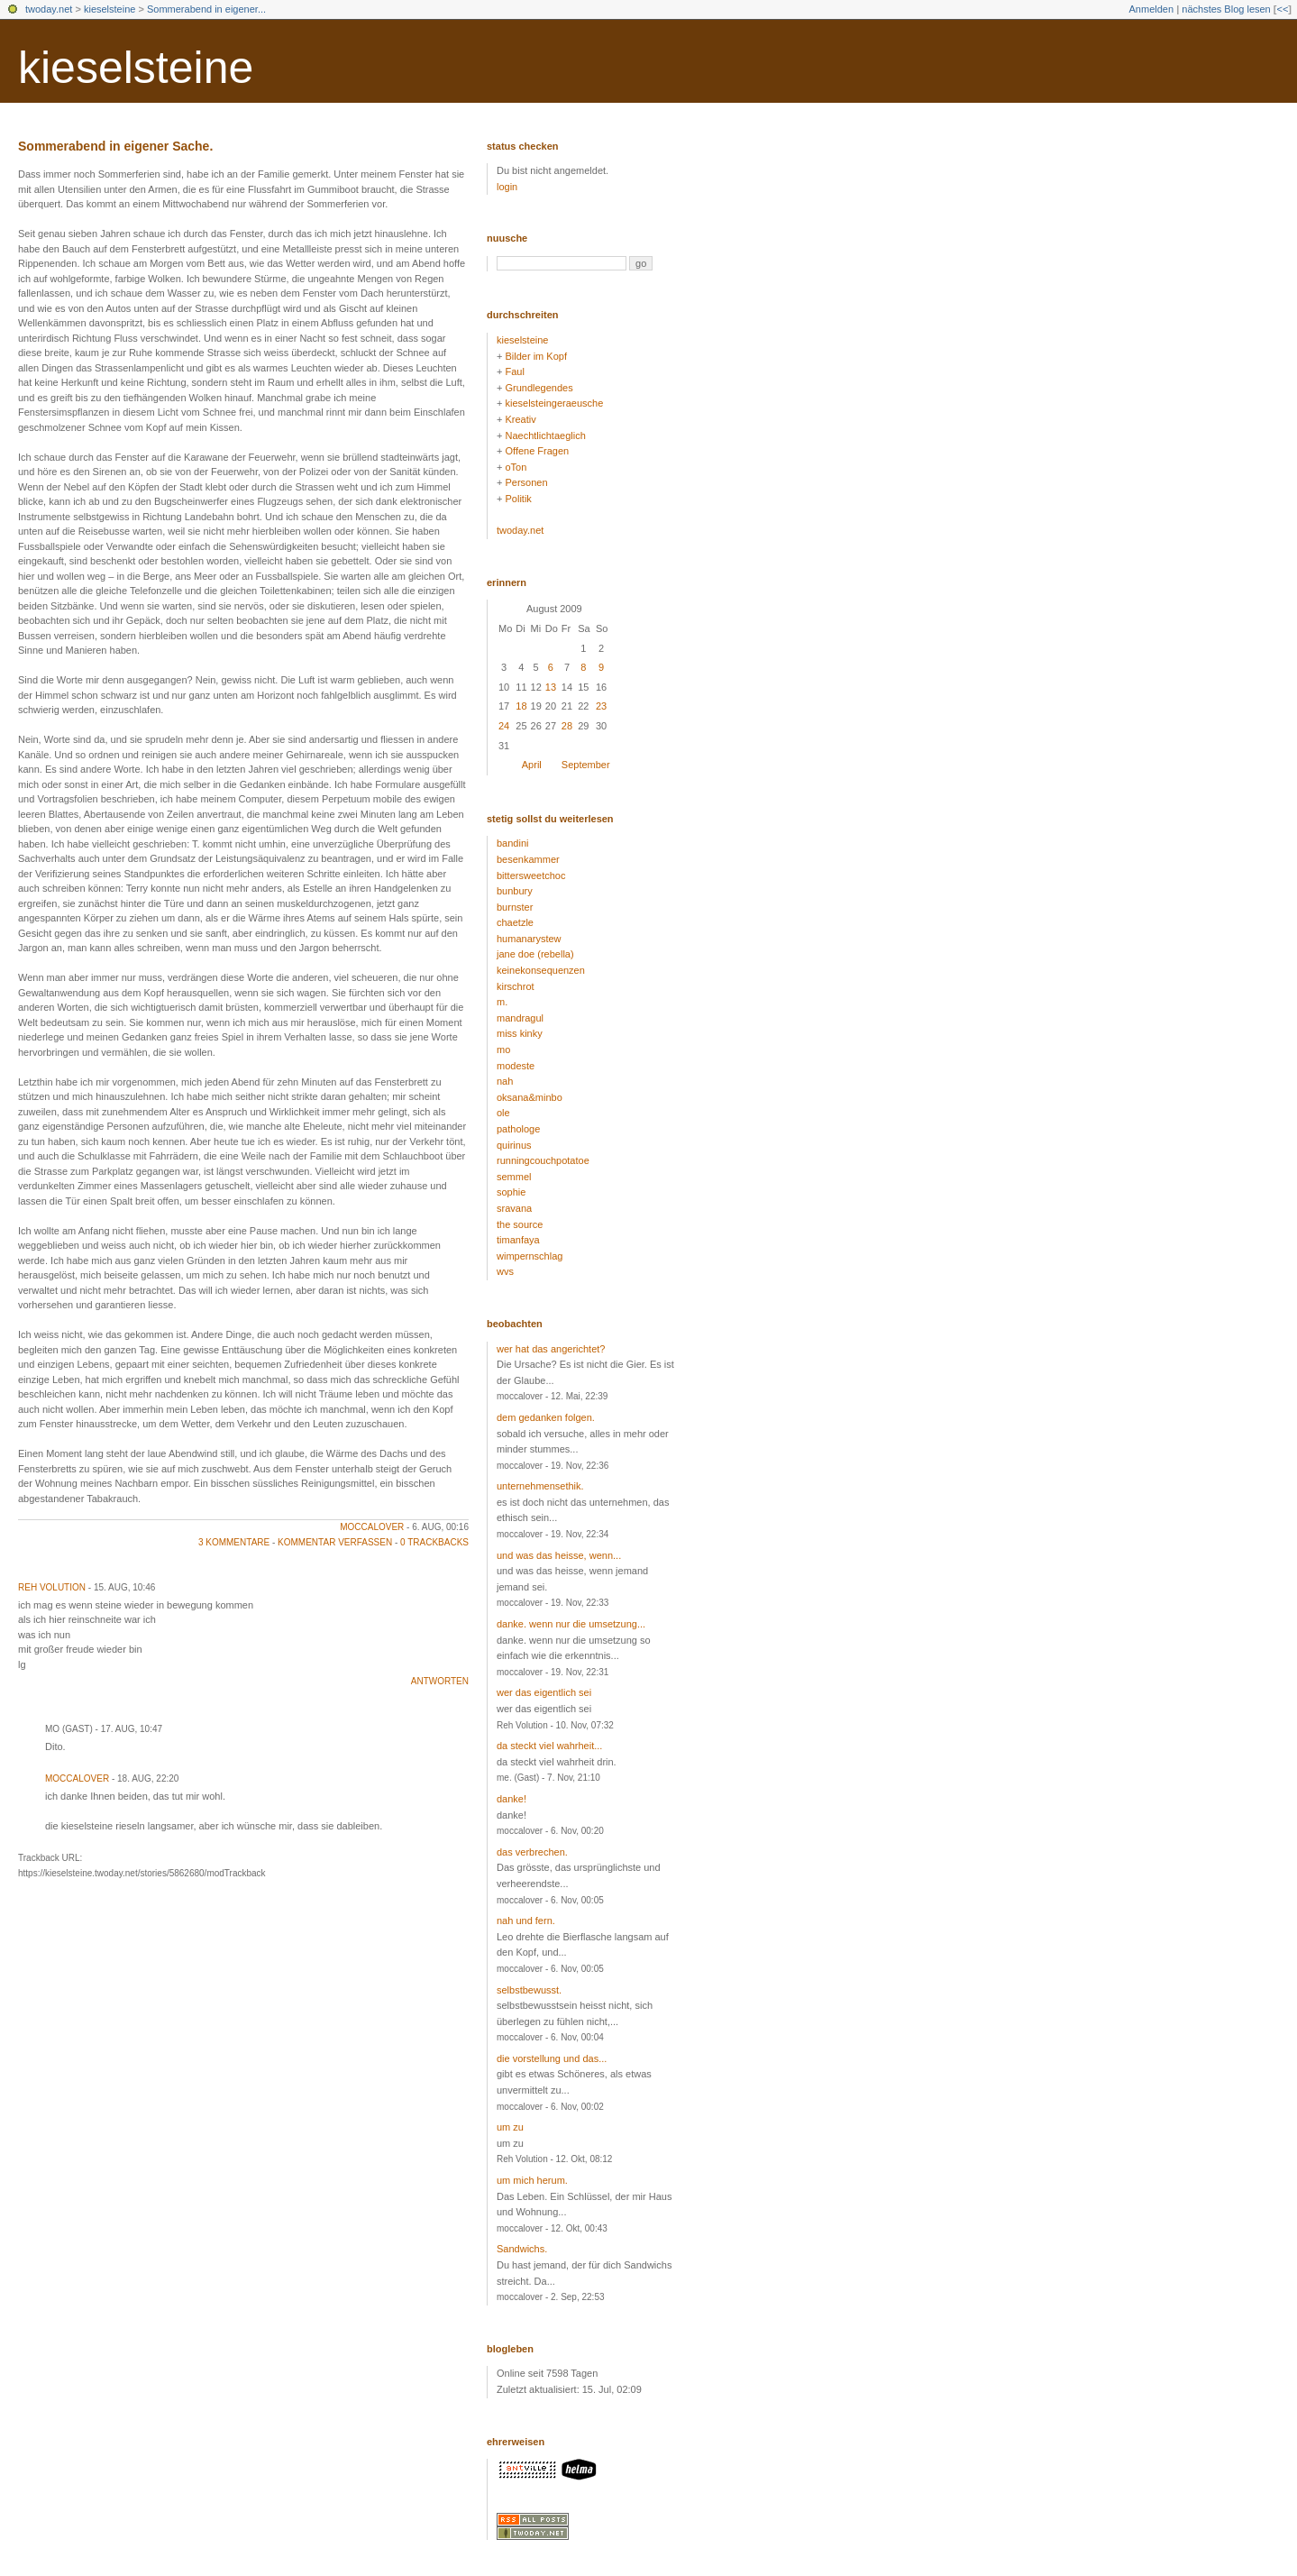 The height and width of the screenshot is (2576, 1297). I want to click on oTon, so click(515, 467).